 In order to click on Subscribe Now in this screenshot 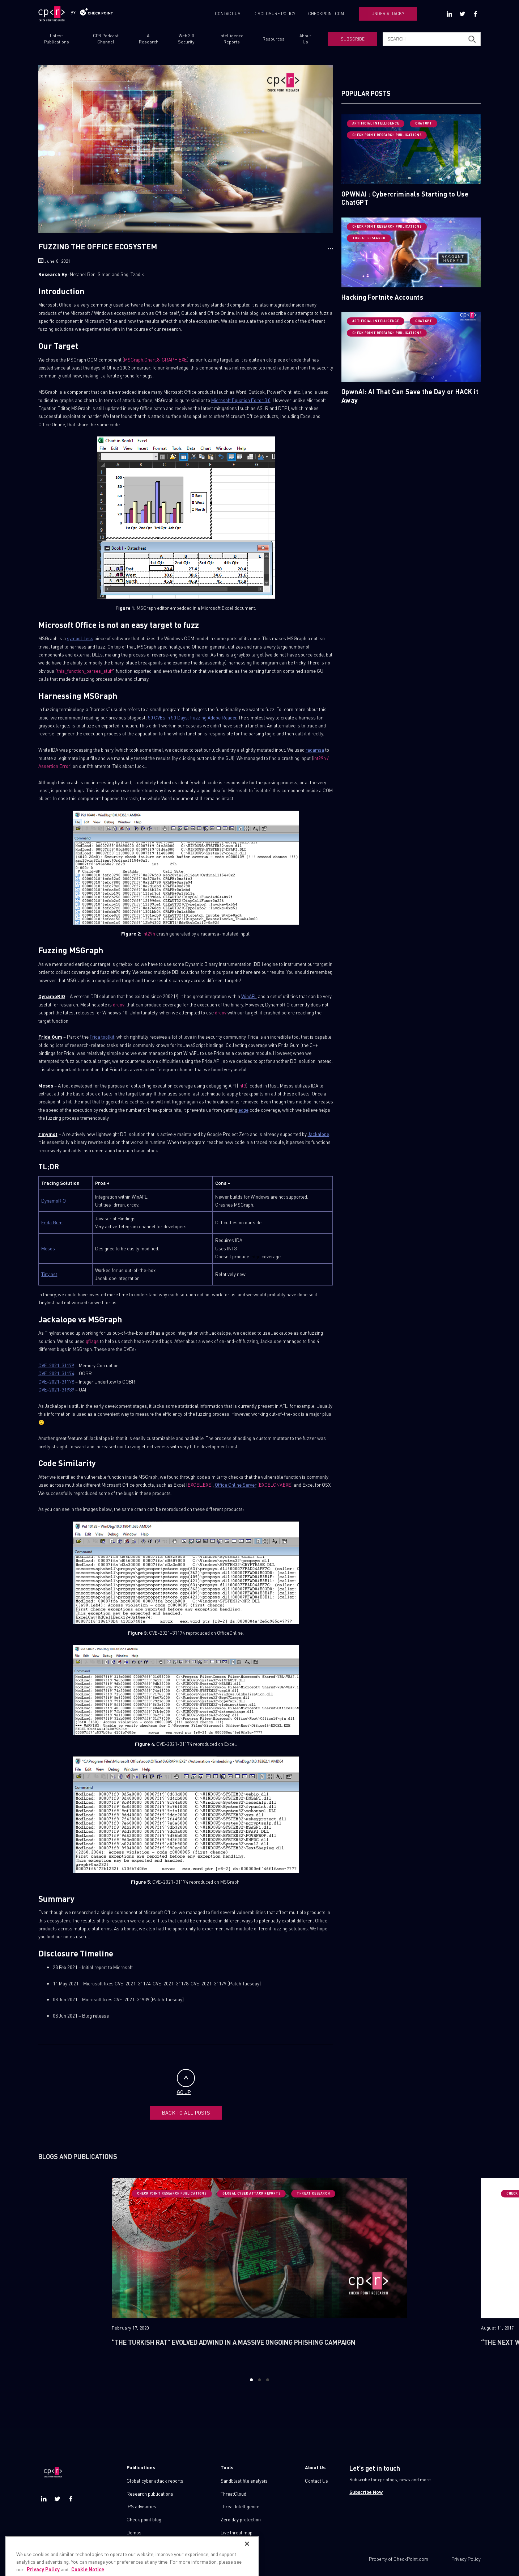, I will do `click(366, 2491)`.